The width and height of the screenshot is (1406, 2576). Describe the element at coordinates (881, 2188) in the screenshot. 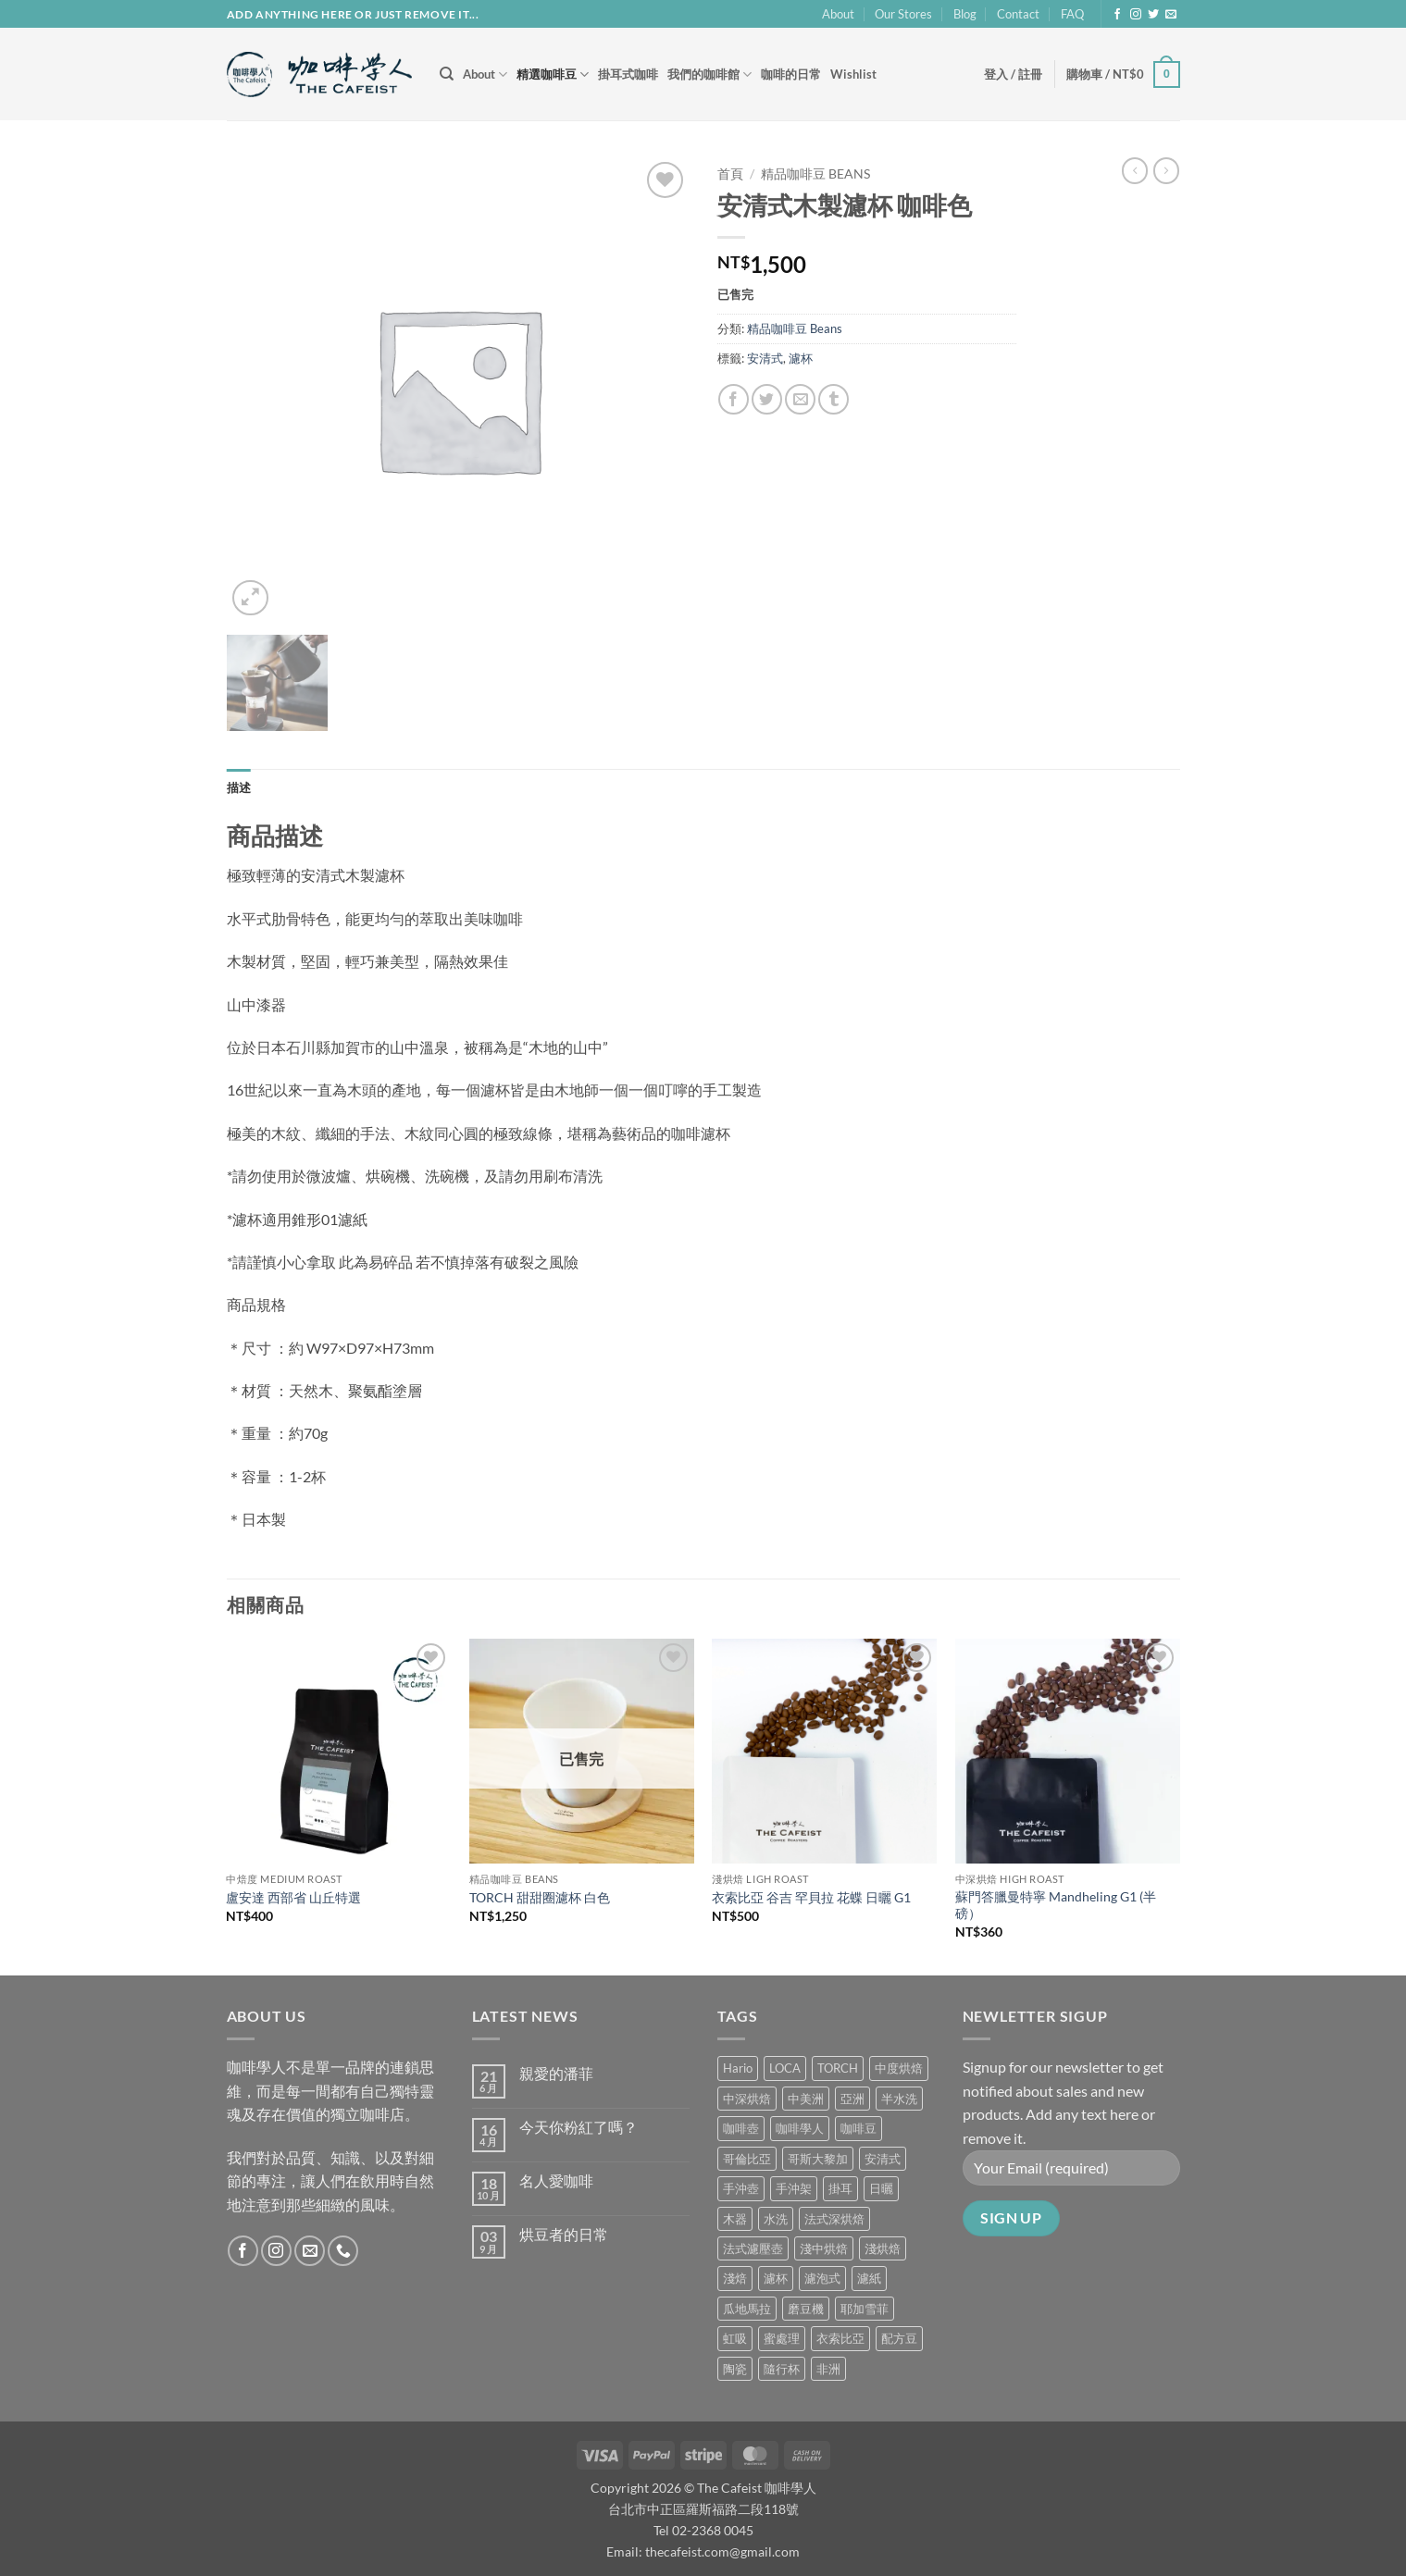

I see `日曬 [日曬 (0 項商品)]` at that location.